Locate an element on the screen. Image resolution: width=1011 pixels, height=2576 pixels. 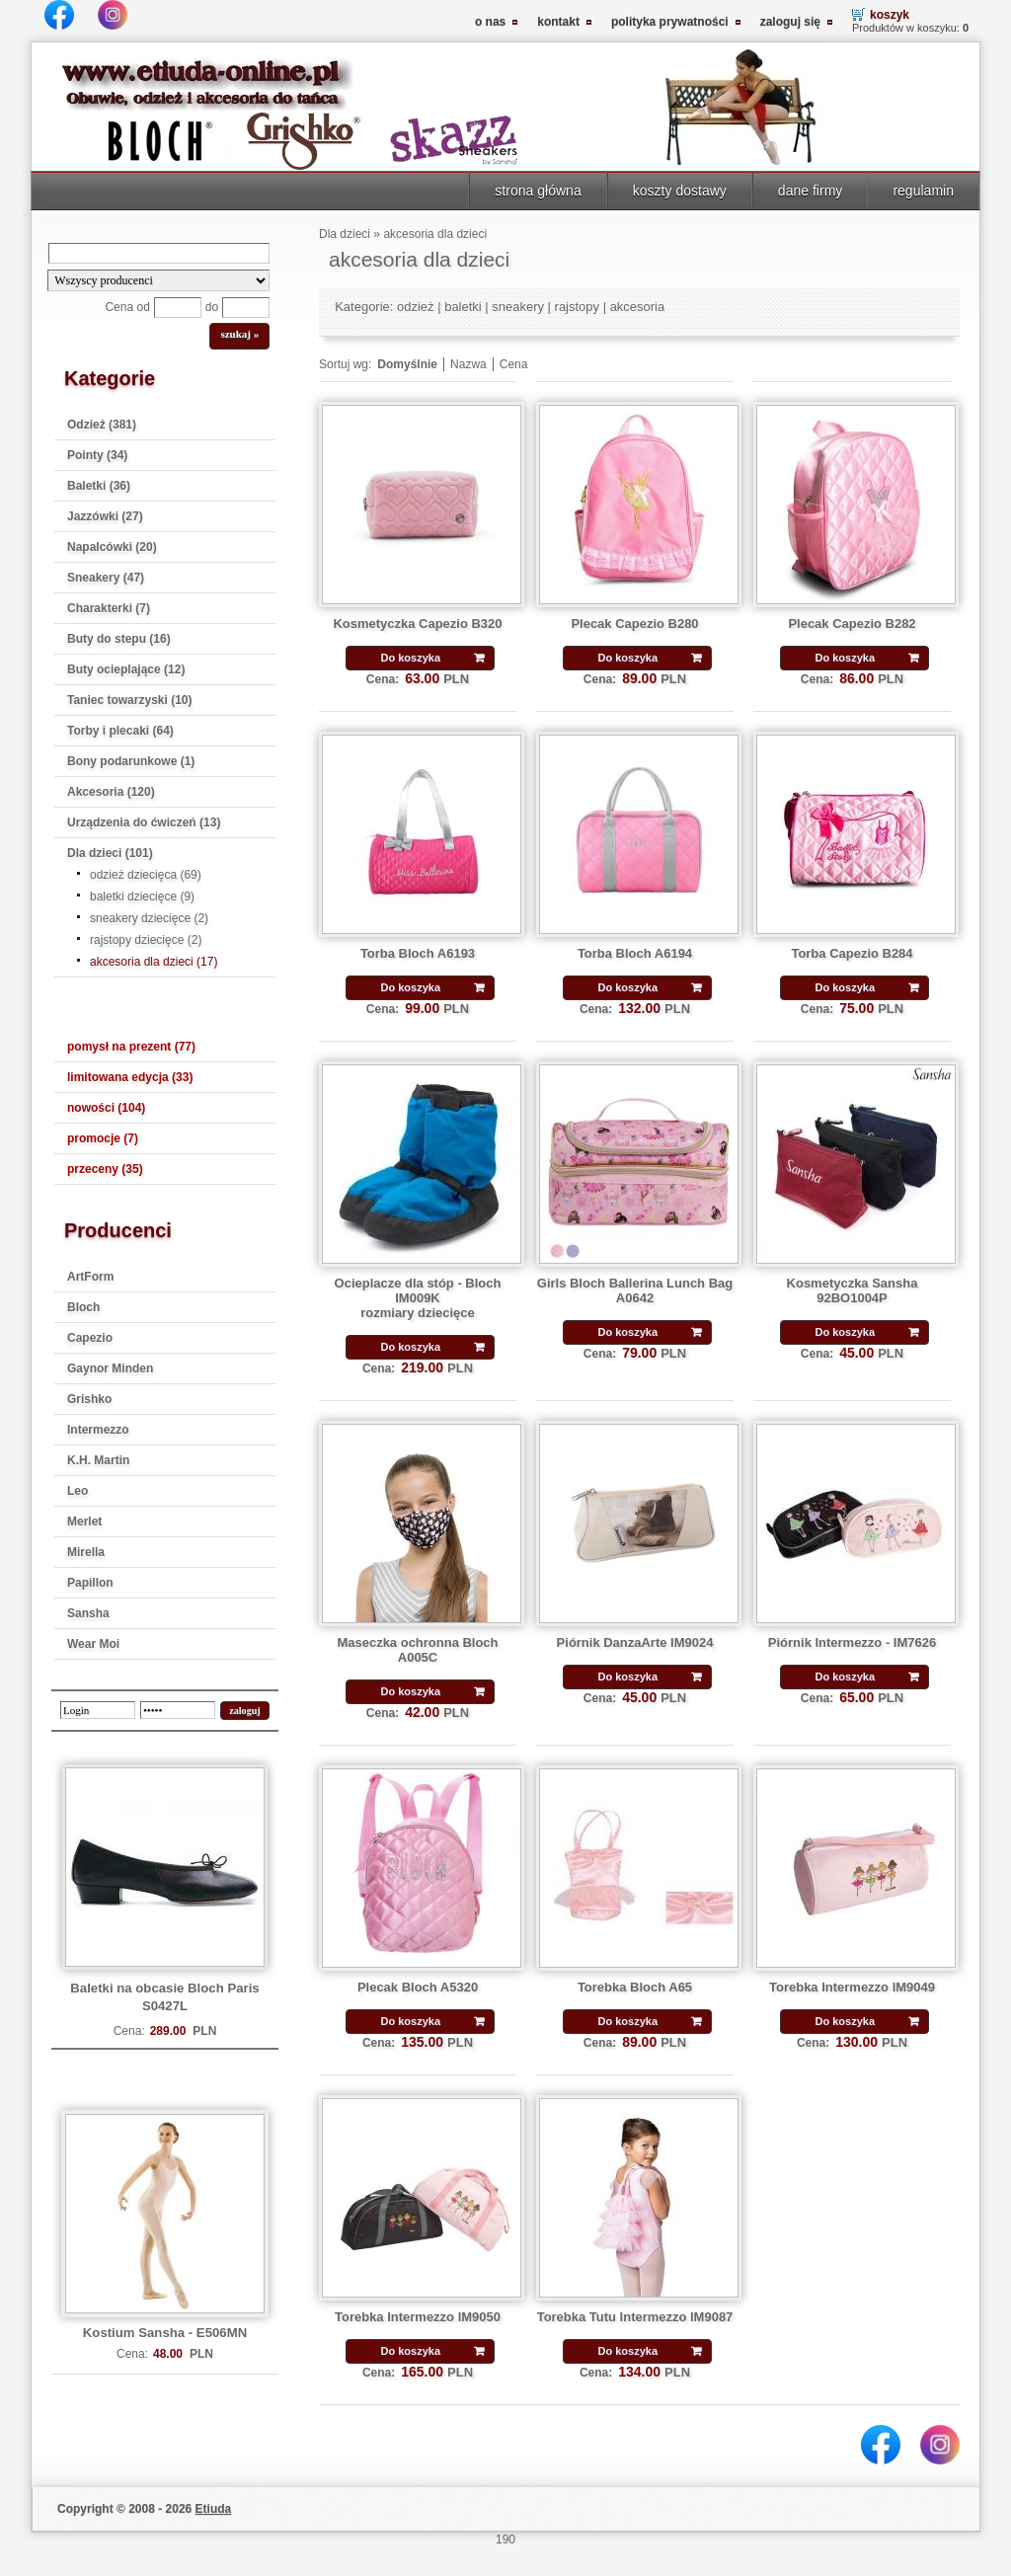
akcesoria dla dzieci (17) is located at coordinates (153, 962).